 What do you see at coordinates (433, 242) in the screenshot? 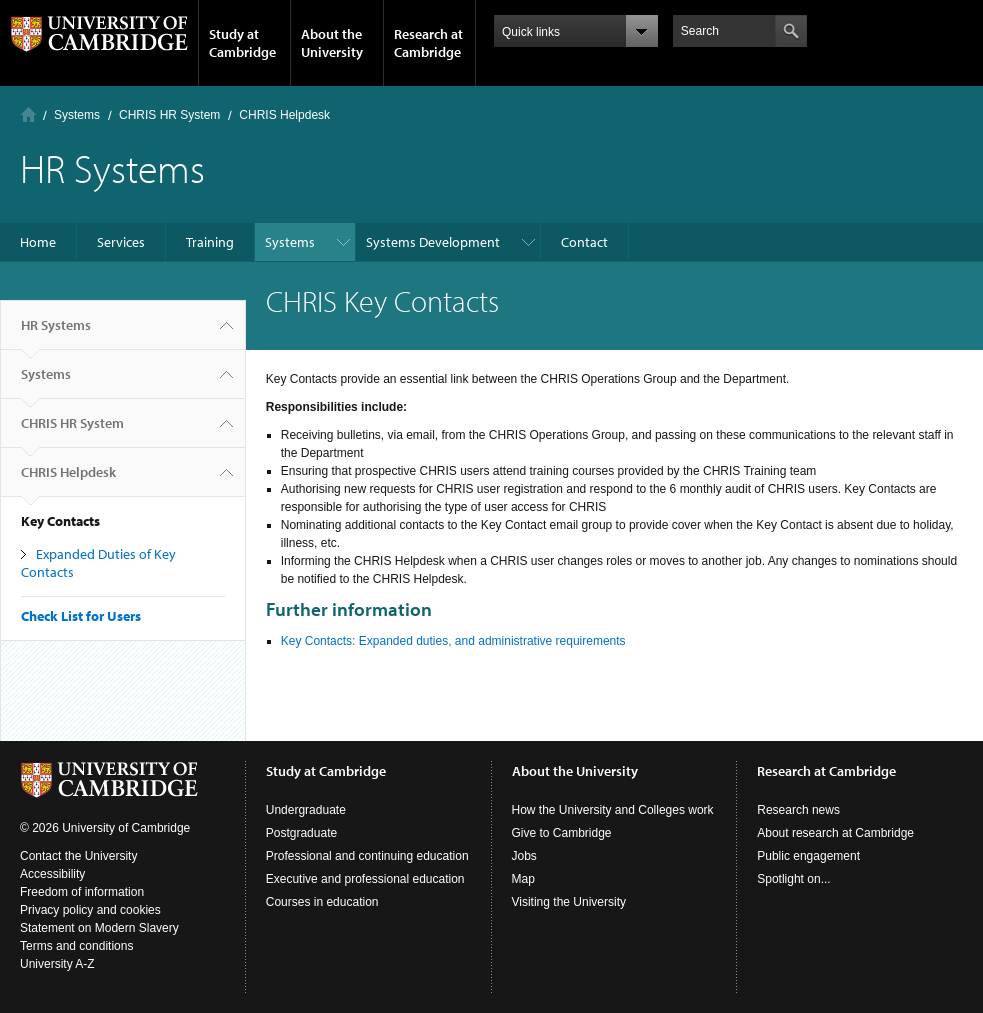
I see `Systems Development` at bounding box center [433, 242].